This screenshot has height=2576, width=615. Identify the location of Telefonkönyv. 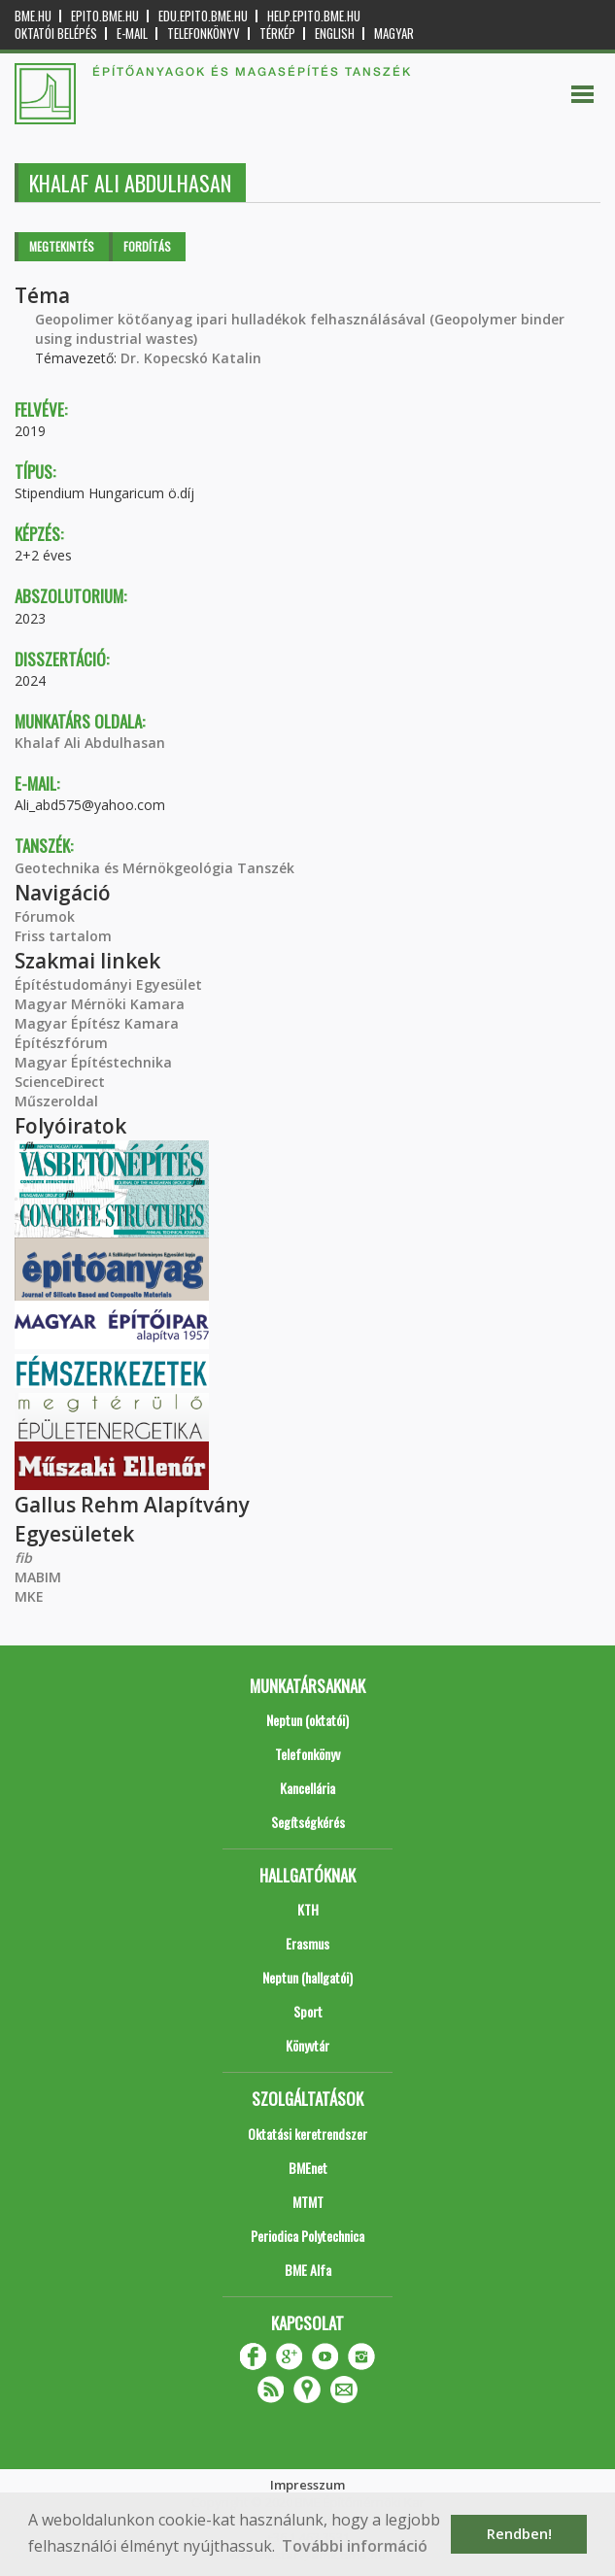
(203, 33).